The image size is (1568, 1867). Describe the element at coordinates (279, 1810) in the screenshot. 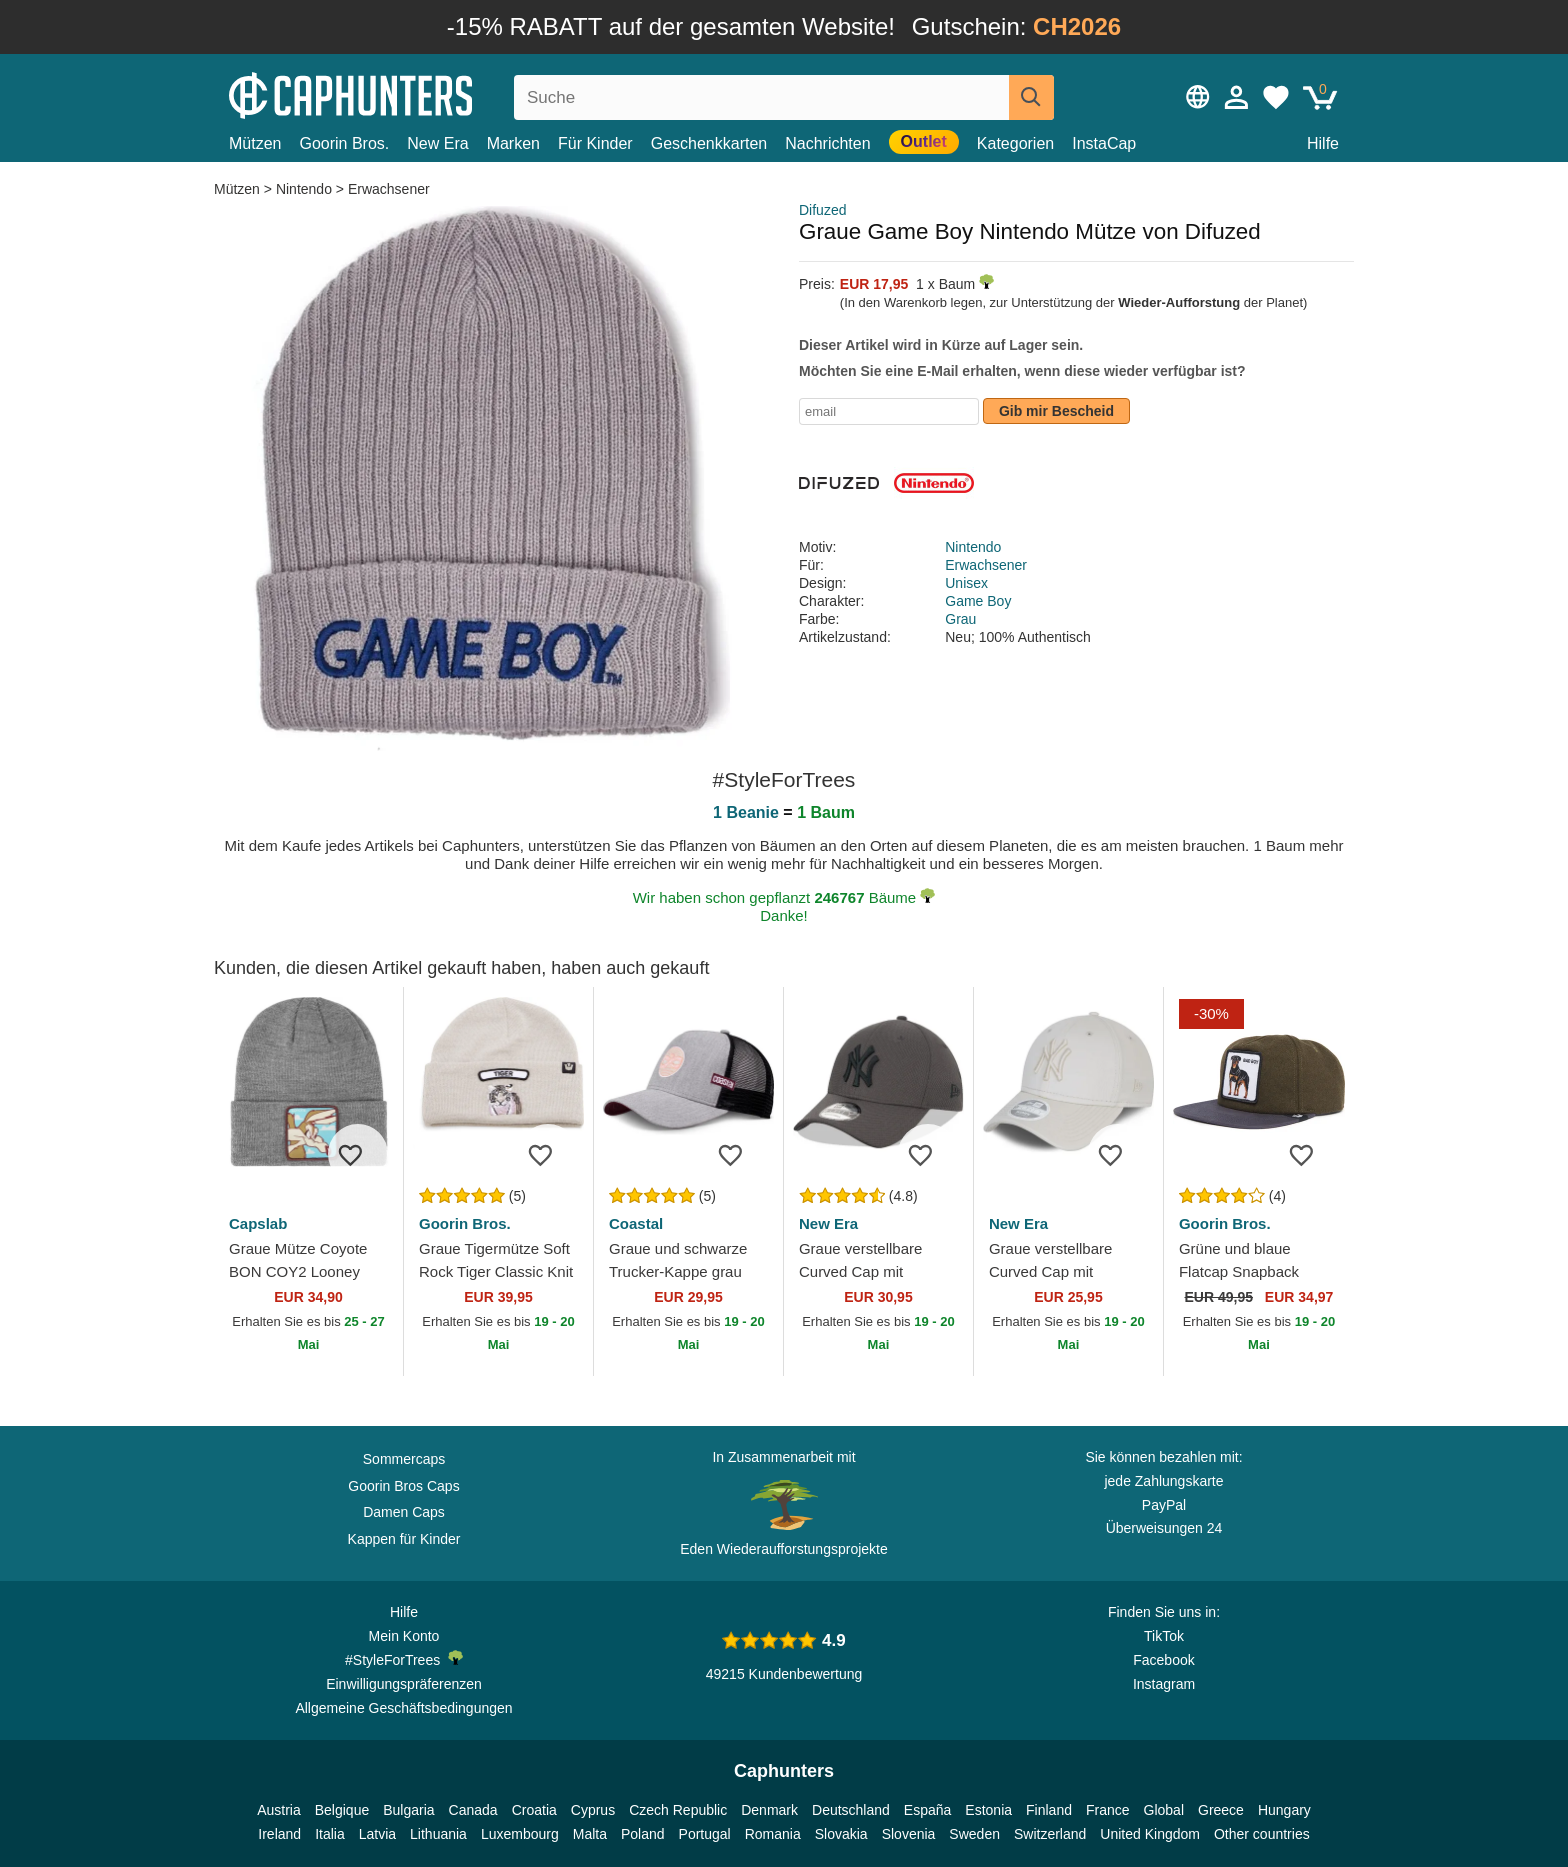

I see `Austria` at that location.